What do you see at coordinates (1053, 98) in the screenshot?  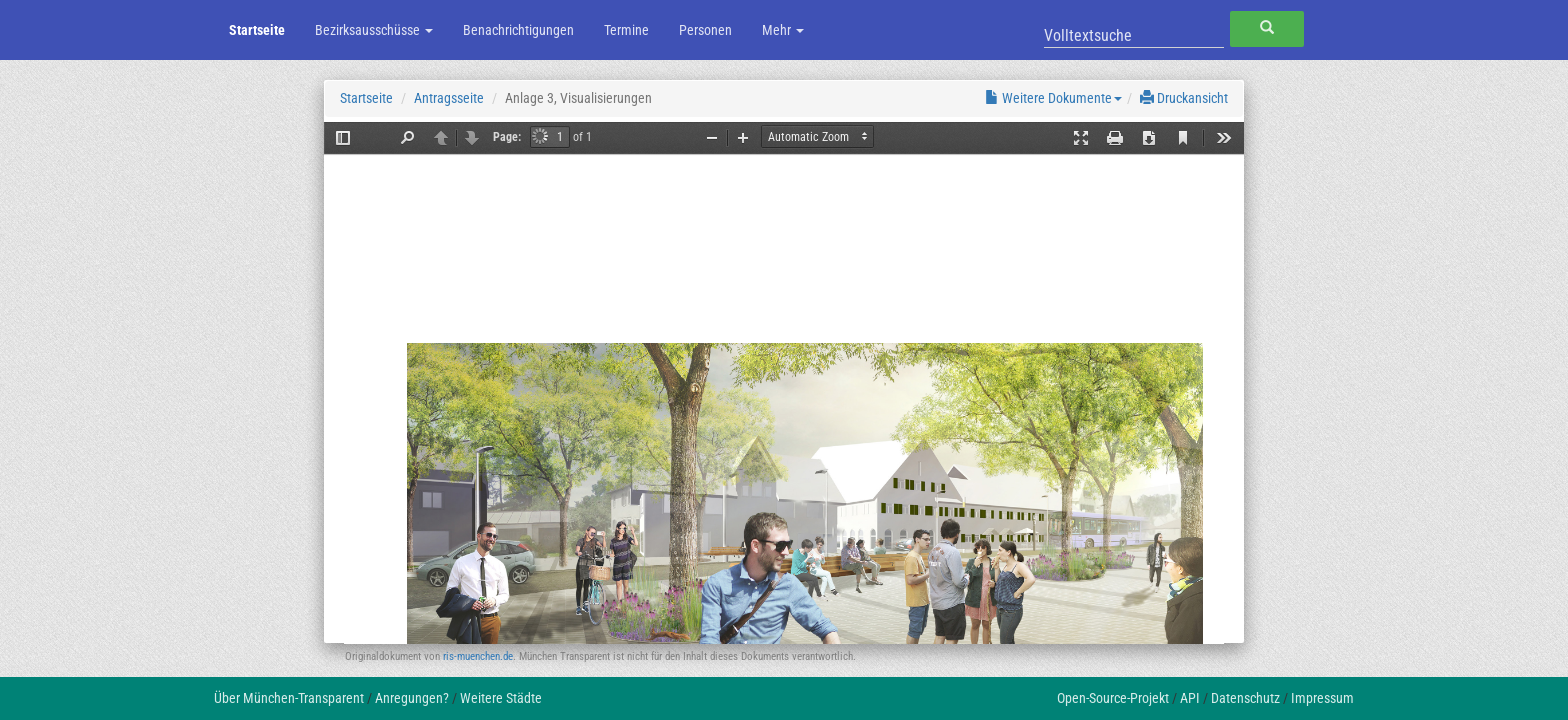 I see `Weitere Dokumente` at bounding box center [1053, 98].